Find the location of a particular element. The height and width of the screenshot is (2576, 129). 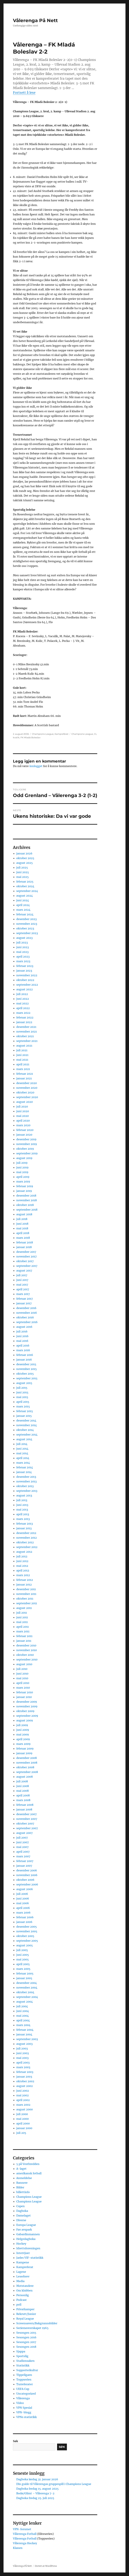

juni 2007 is located at coordinates (22, 1842).